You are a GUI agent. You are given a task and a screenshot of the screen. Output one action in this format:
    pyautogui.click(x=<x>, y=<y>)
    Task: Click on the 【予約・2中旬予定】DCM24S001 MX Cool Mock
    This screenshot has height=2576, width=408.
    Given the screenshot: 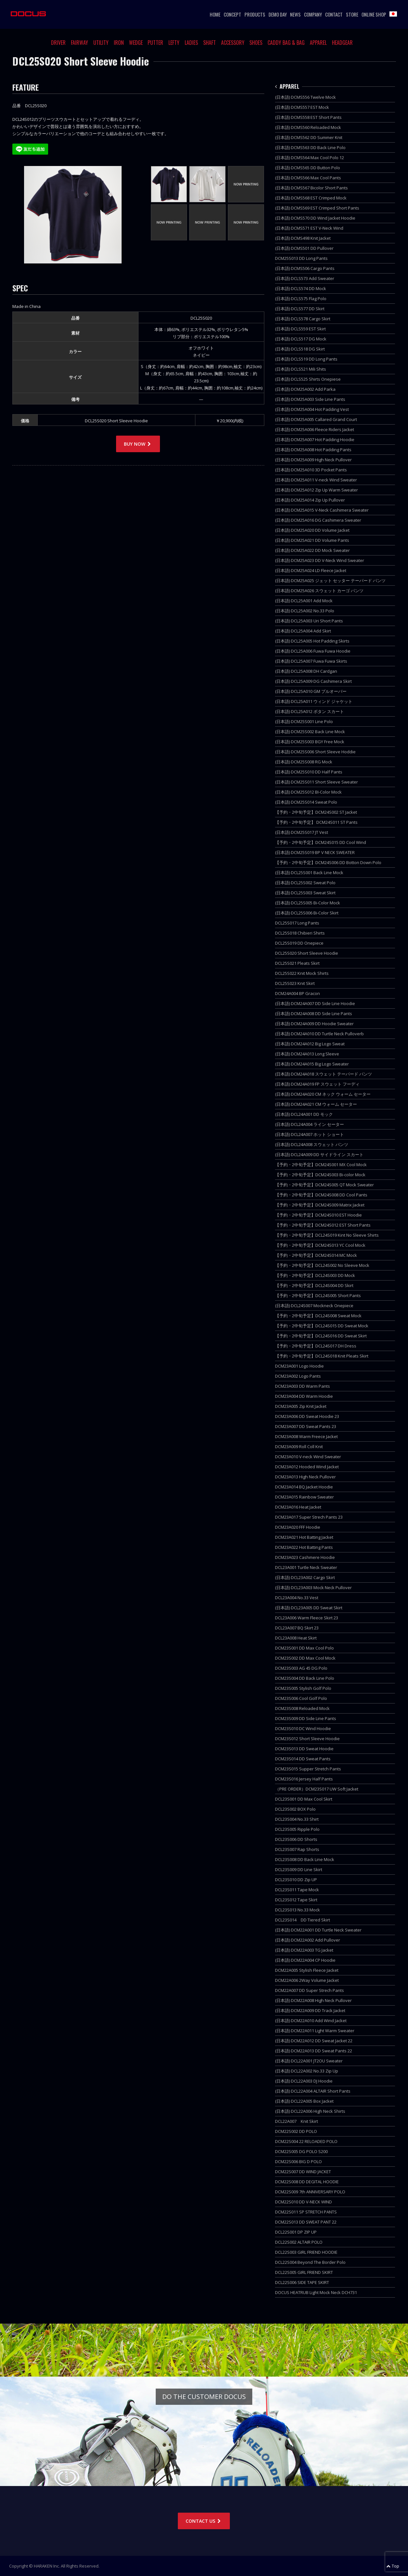 What is the action you would take?
    pyautogui.click(x=321, y=1164)
    